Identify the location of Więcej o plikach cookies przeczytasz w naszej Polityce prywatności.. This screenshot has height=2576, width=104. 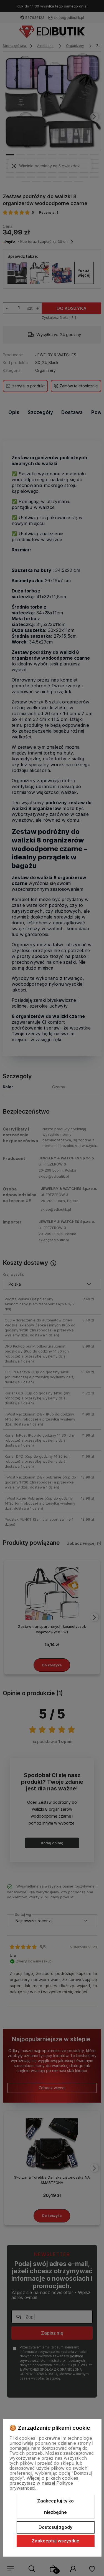
(43, 2483).